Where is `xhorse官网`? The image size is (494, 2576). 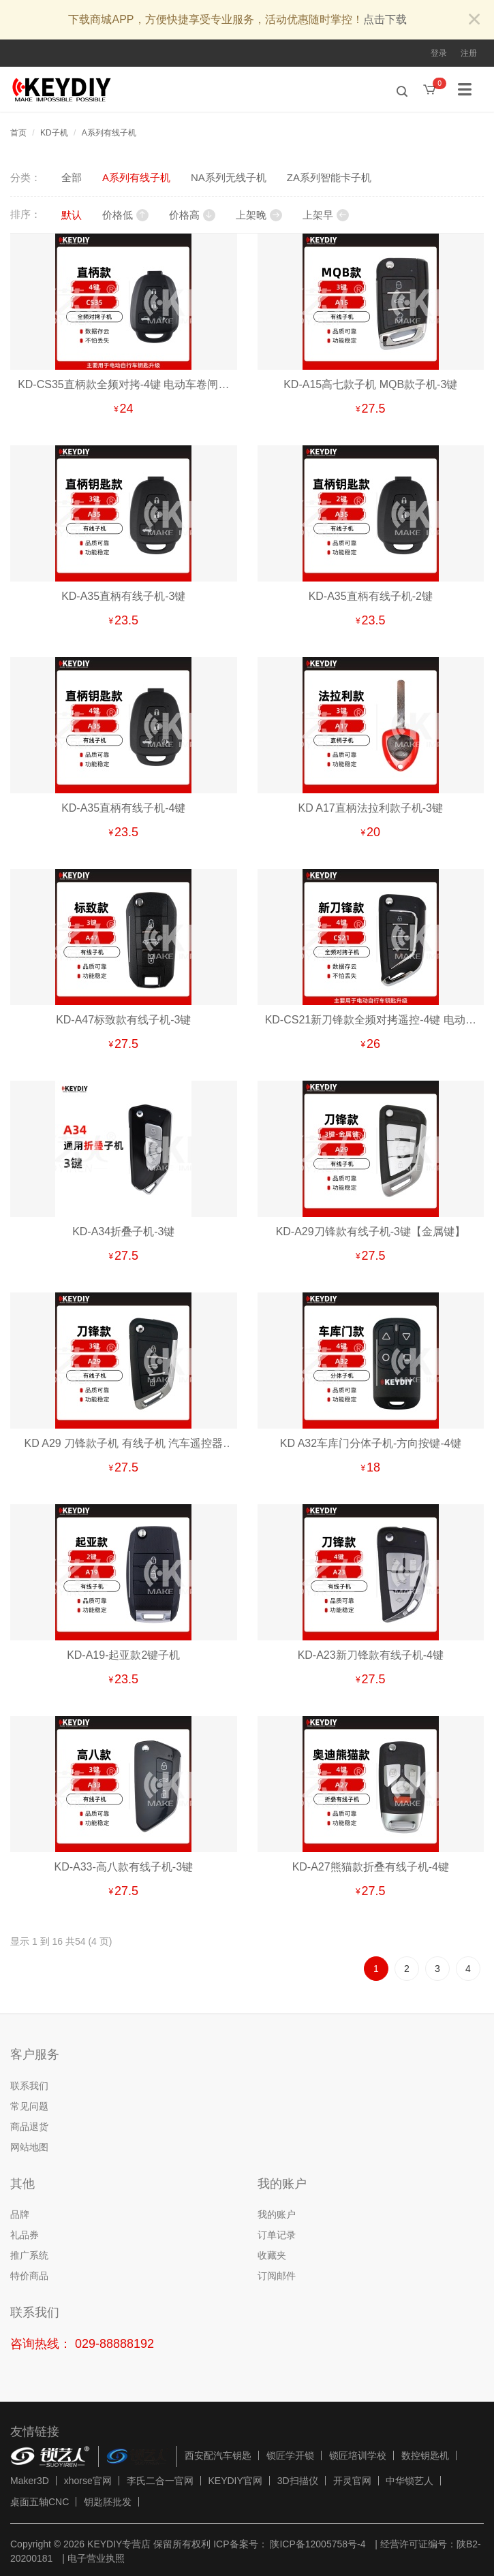 xhorse官网 is located at coordinates (88, 2480).